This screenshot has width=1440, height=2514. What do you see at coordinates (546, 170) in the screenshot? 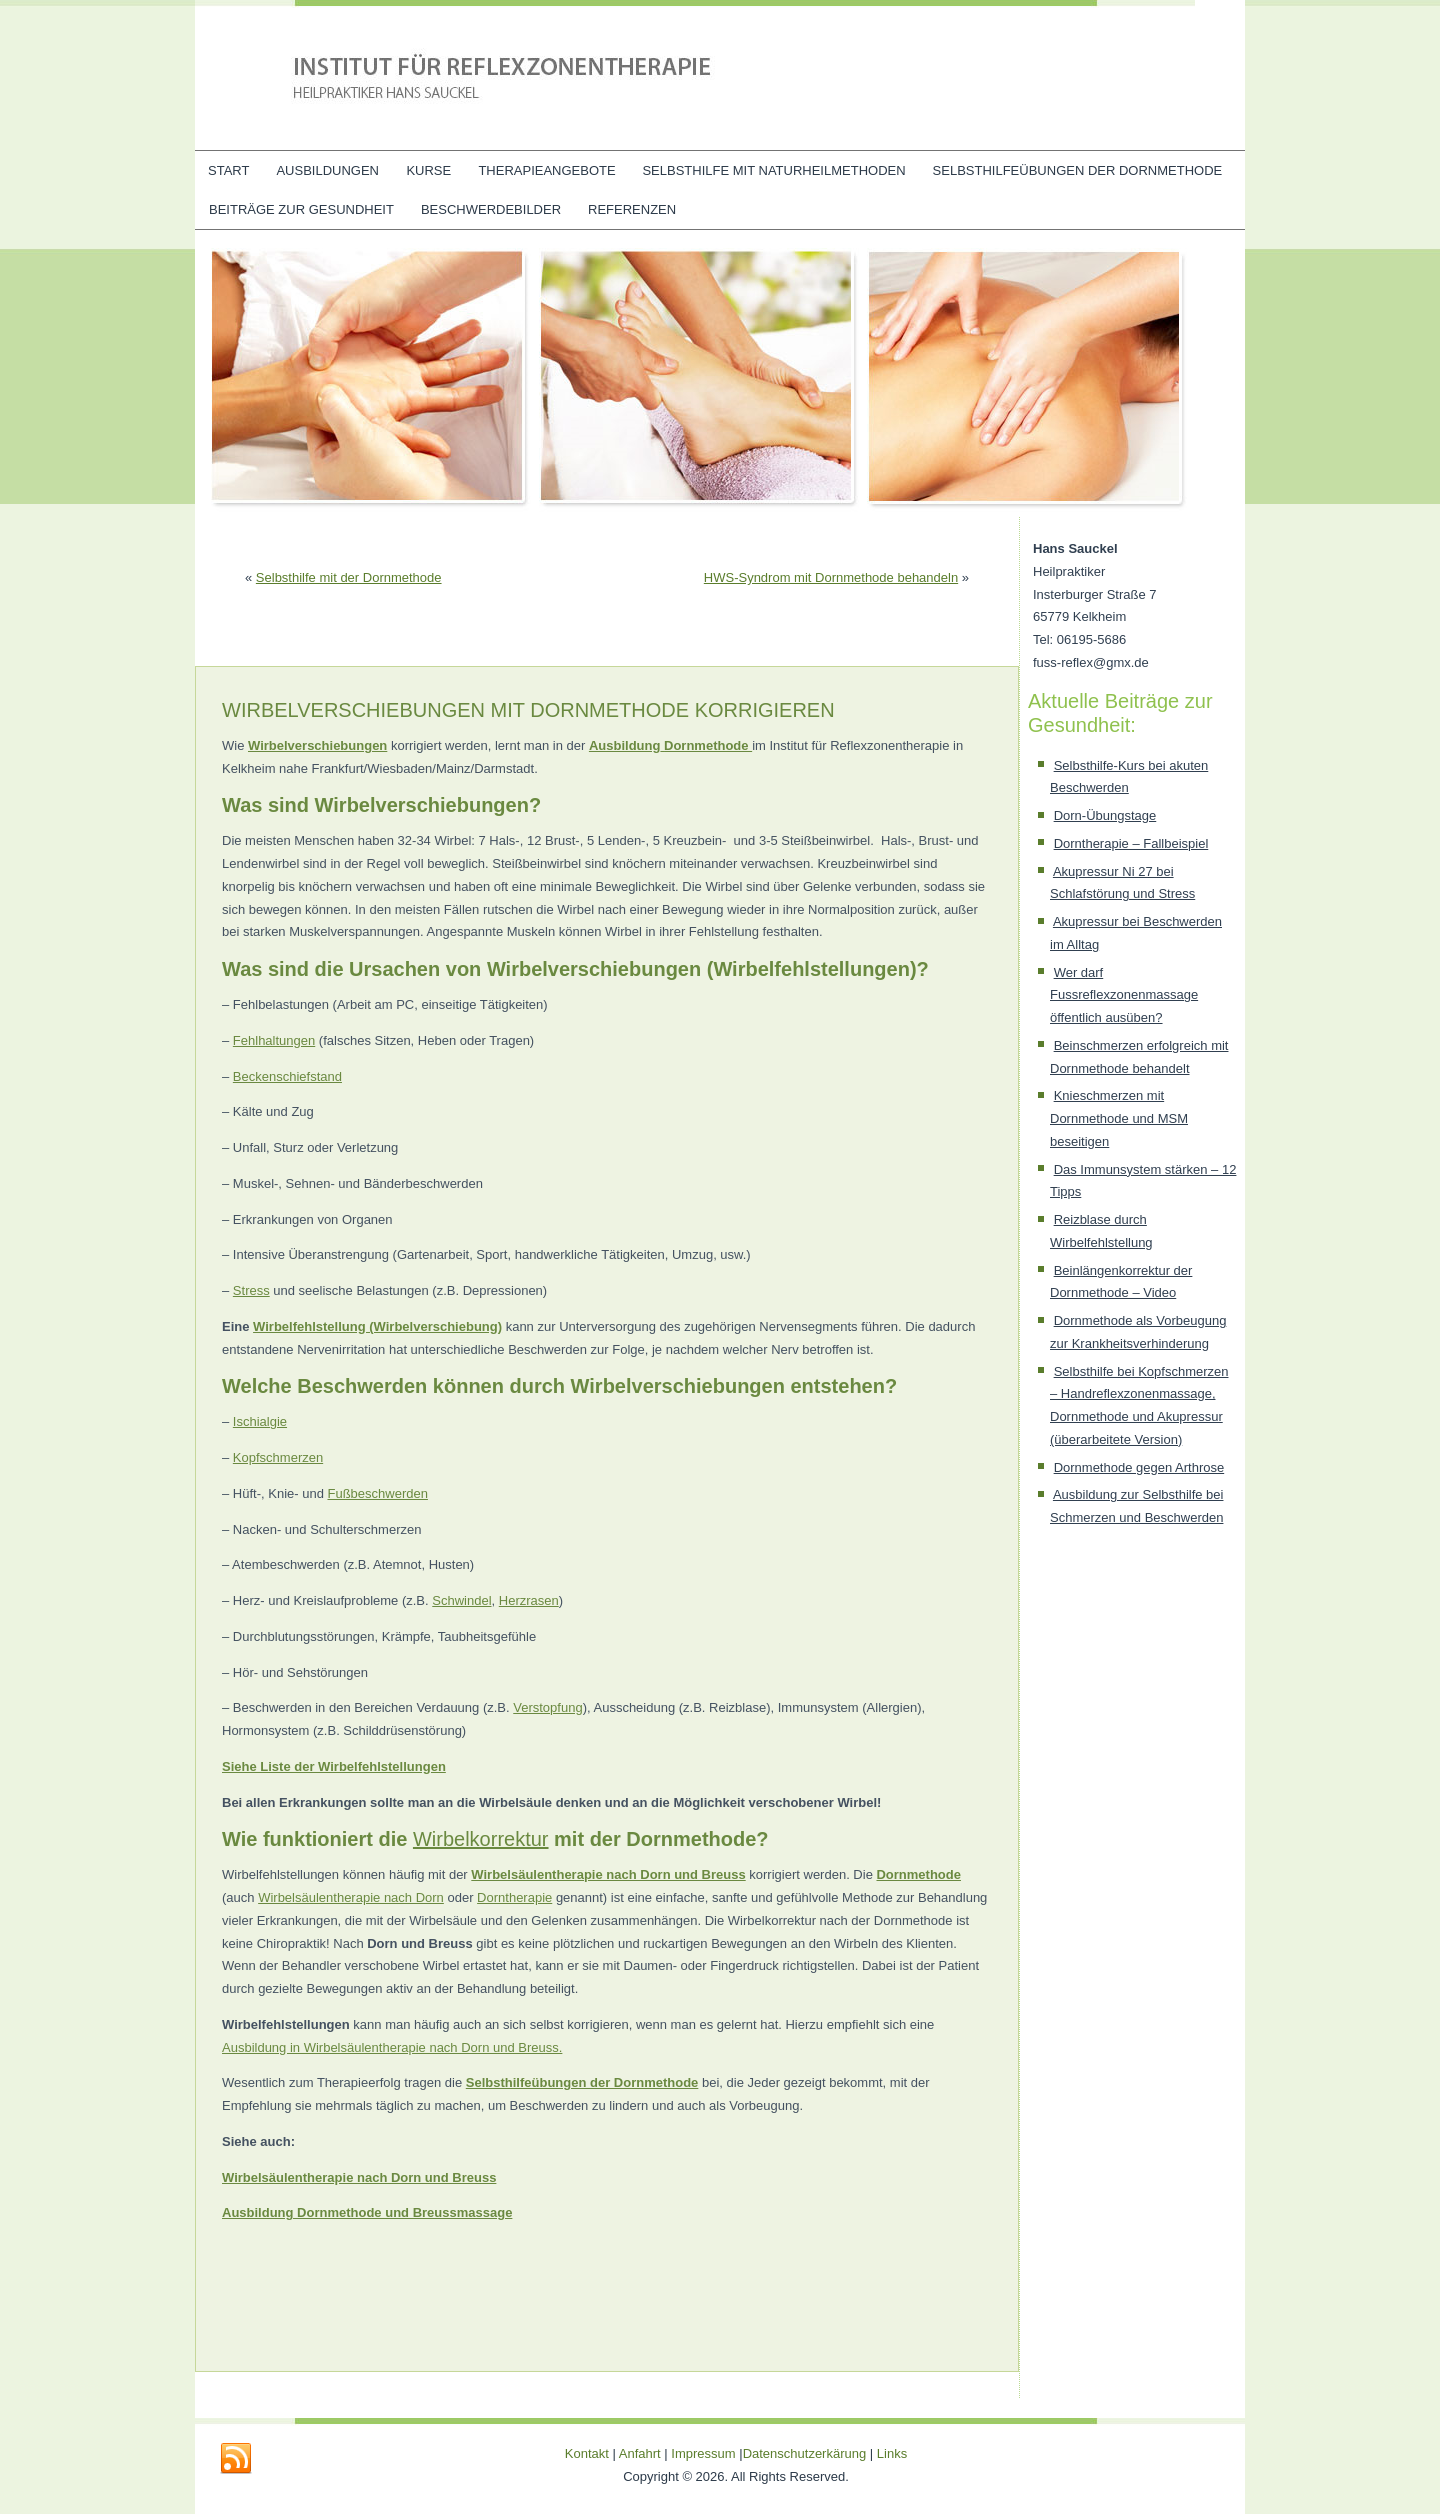
I see `Therapieangebote` at bounding box center [546, 170].